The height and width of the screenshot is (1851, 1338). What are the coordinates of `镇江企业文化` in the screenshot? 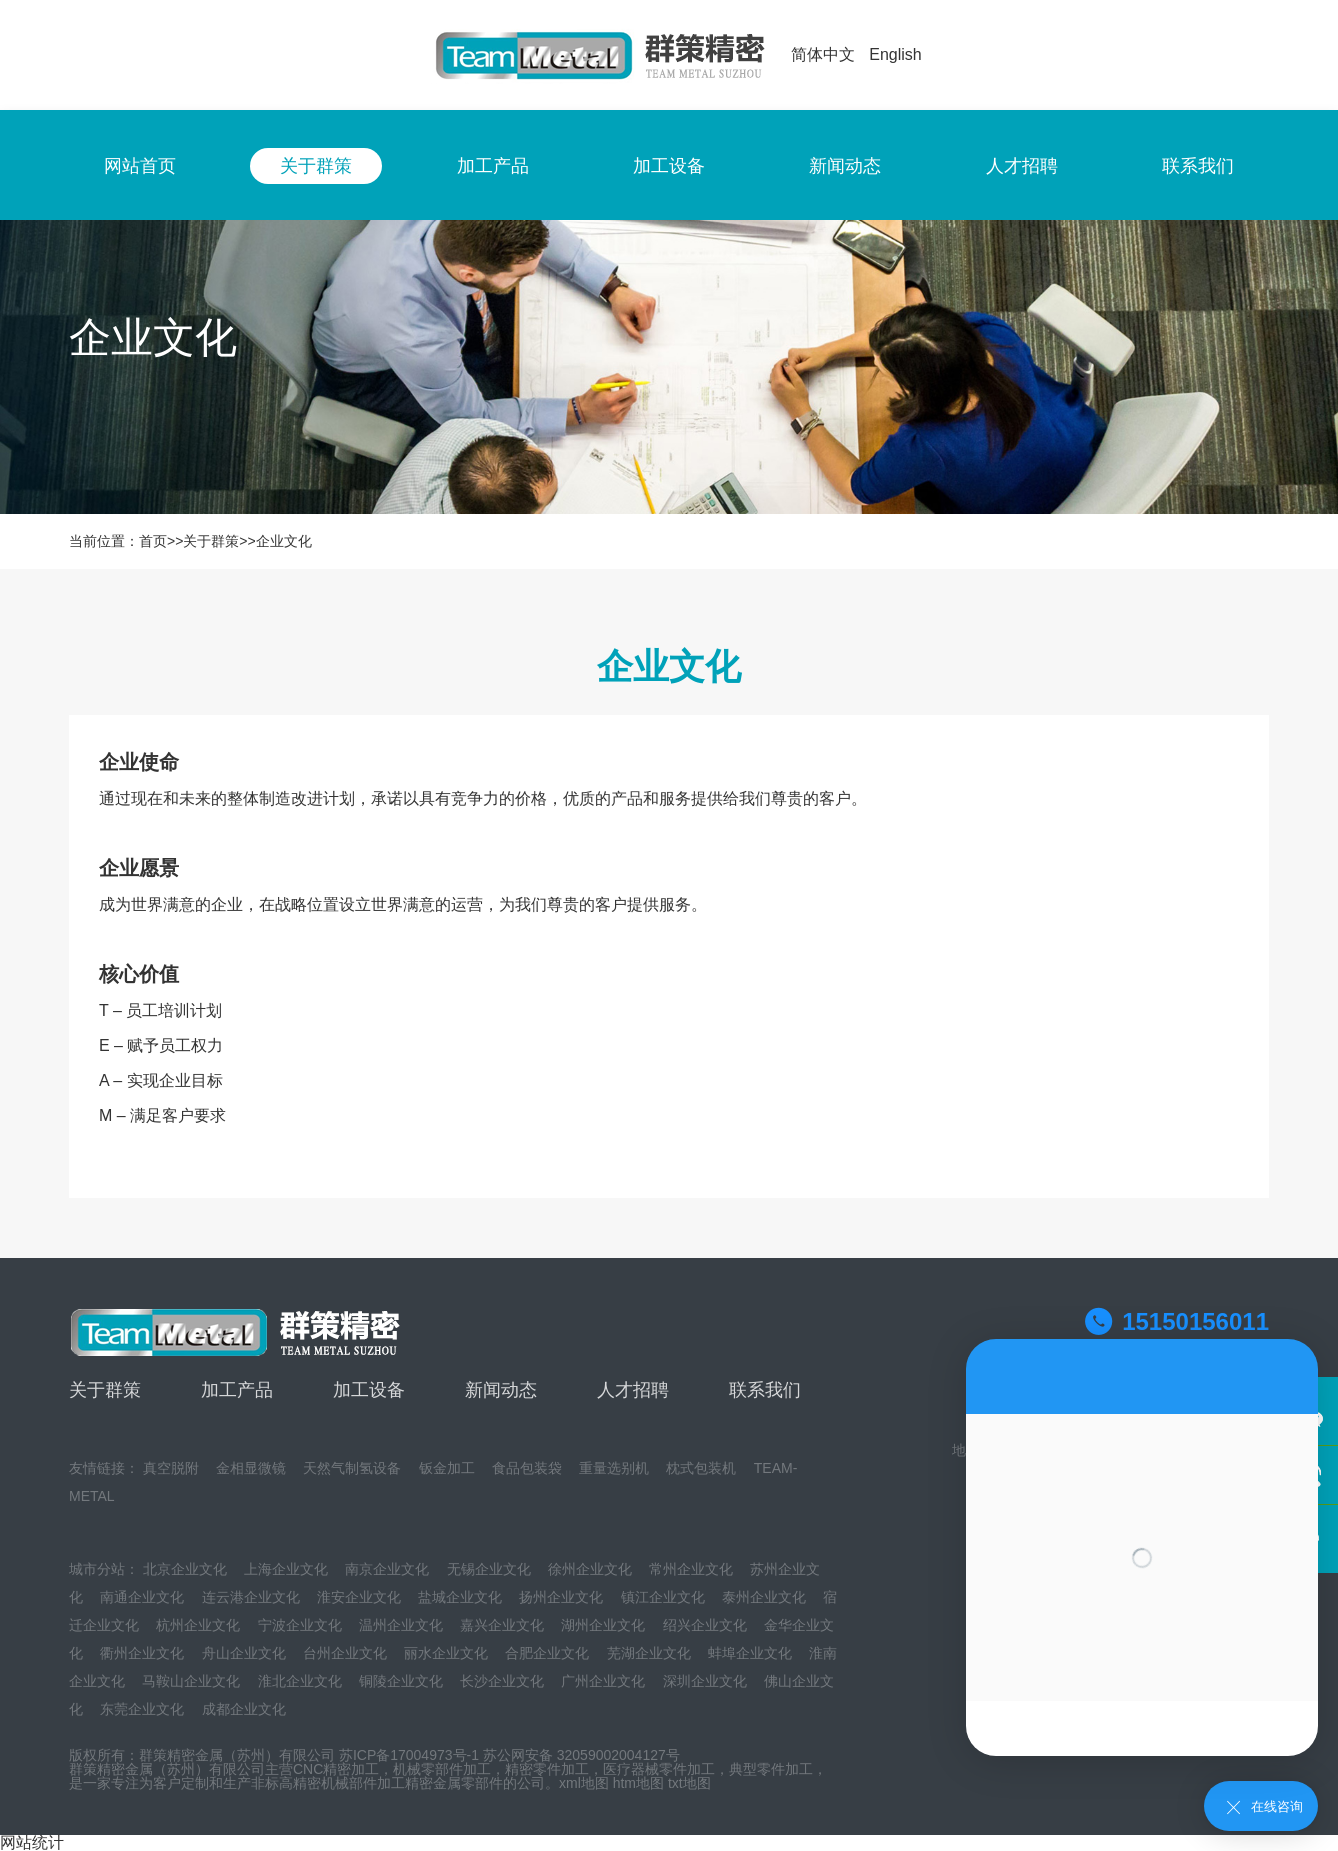 It's located at (663, 1597).